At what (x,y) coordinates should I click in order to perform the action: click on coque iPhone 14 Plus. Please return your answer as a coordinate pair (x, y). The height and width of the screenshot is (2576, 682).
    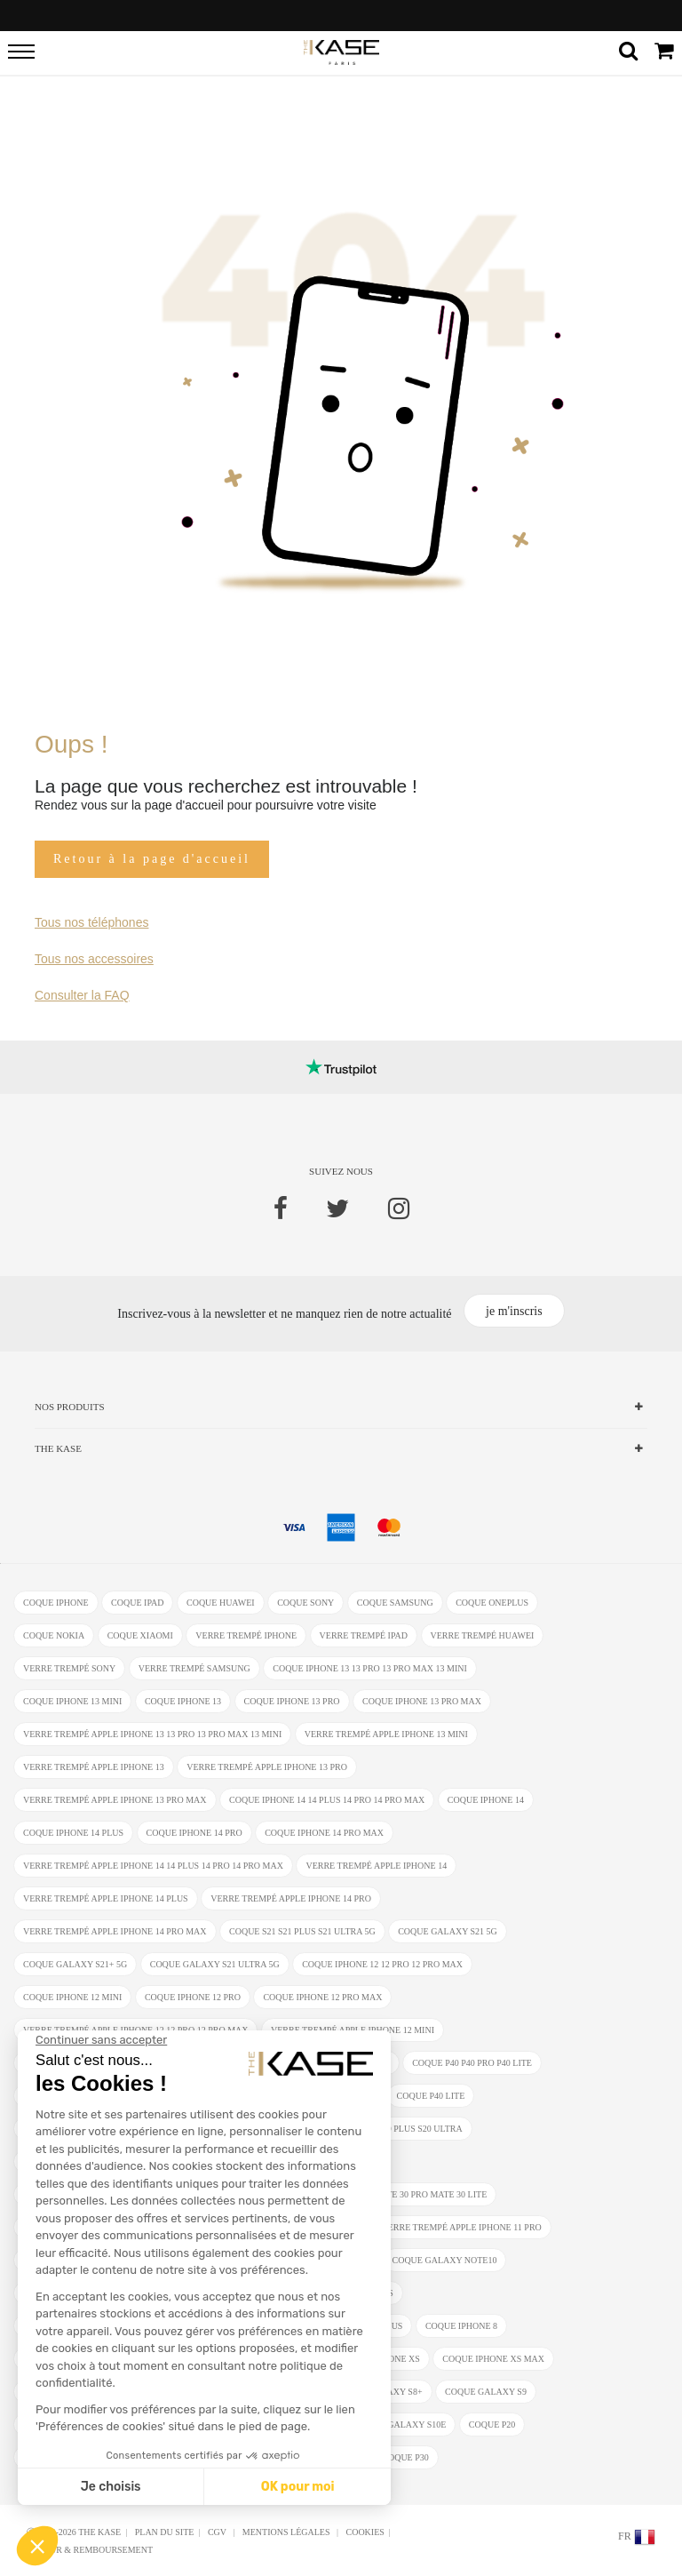
    Looking at the image, I should click on (73, 1833).